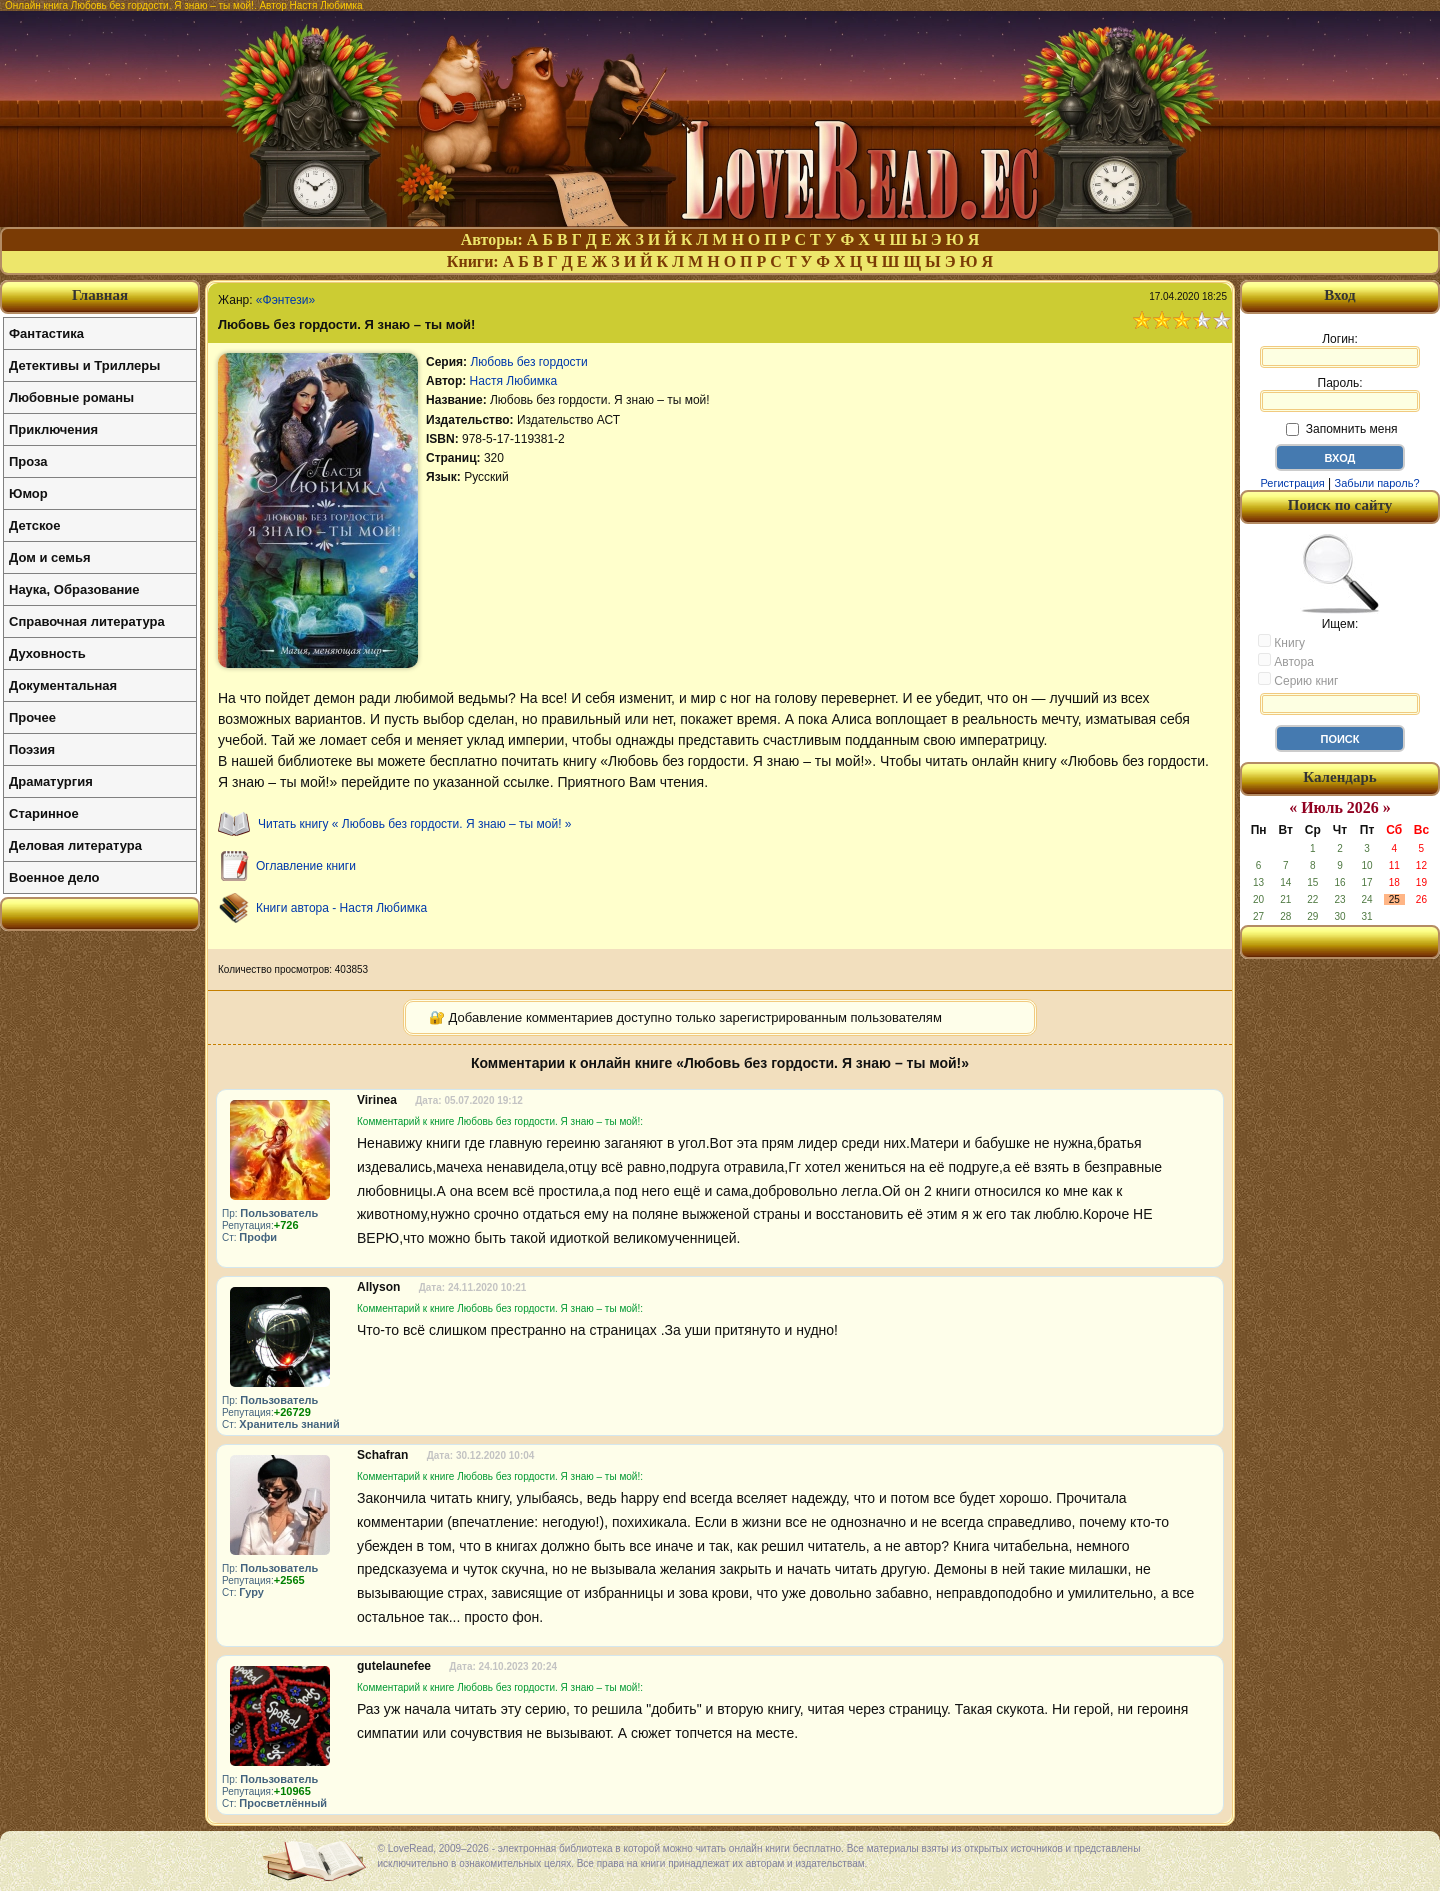 This screenshot has height=1891, width=1440. Describe the element at coordinates (32, 717) in the screenshot. I see `Прочее` at that location.